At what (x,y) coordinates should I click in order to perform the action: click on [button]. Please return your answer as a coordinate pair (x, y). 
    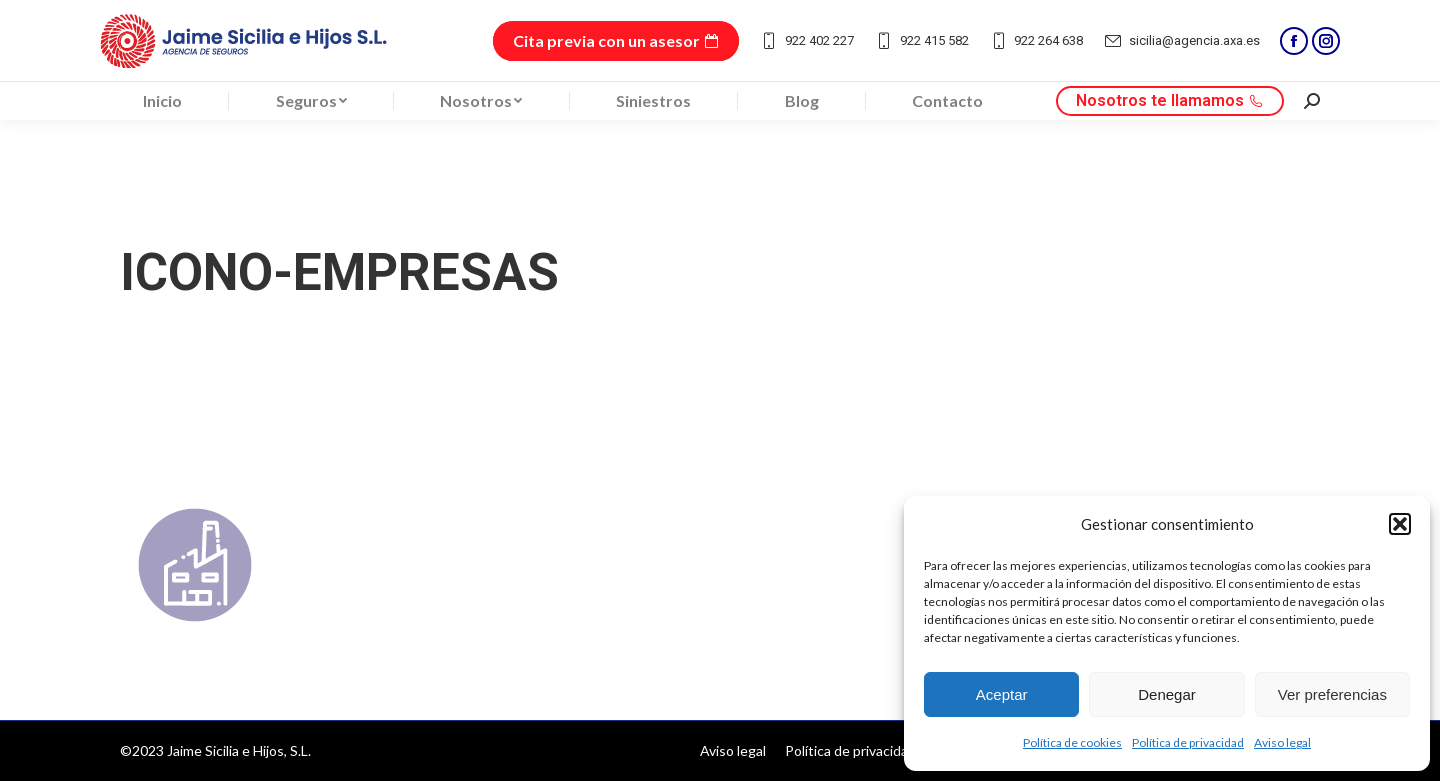
    Looking at the image, I should click on (1400, 524).